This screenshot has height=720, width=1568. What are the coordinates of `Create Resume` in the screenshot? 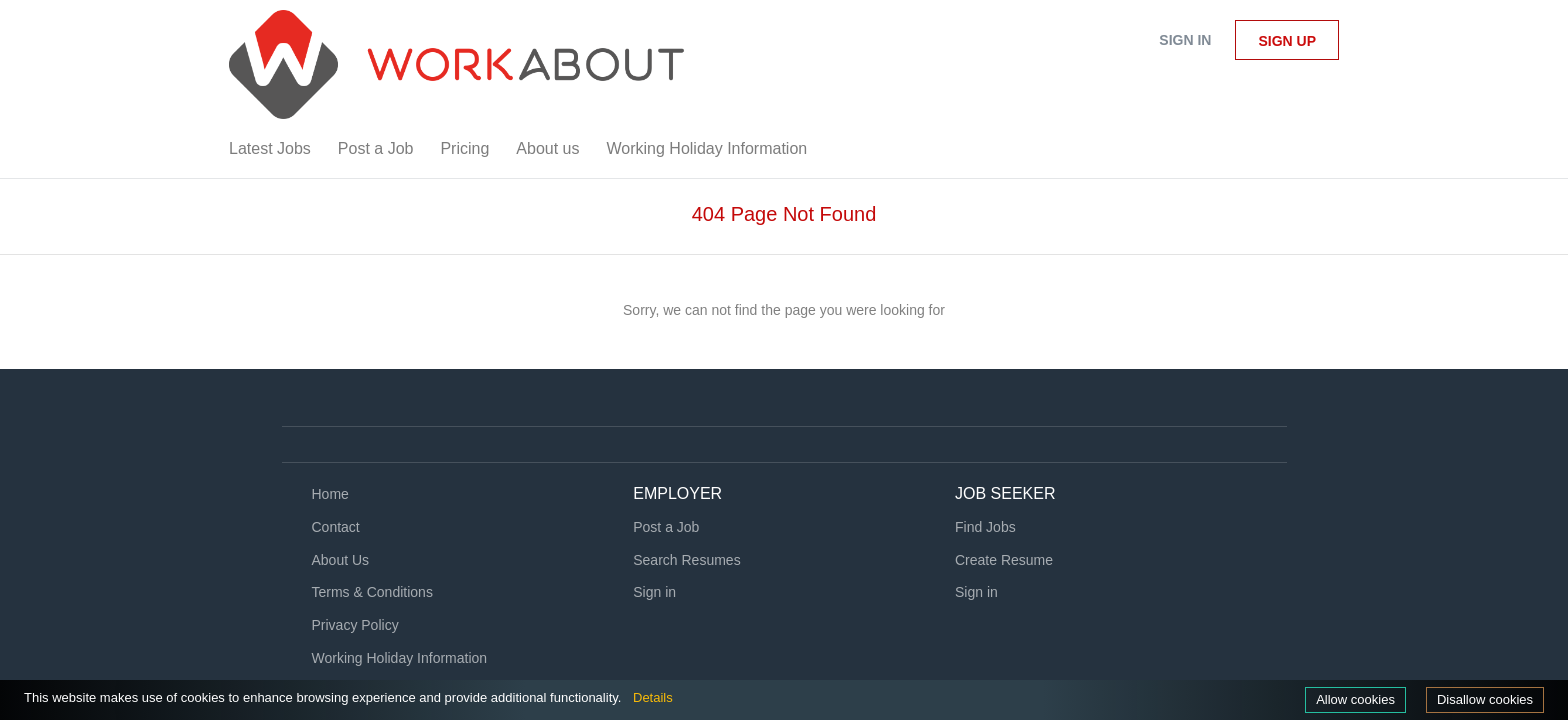 It's located at (1004, 560).